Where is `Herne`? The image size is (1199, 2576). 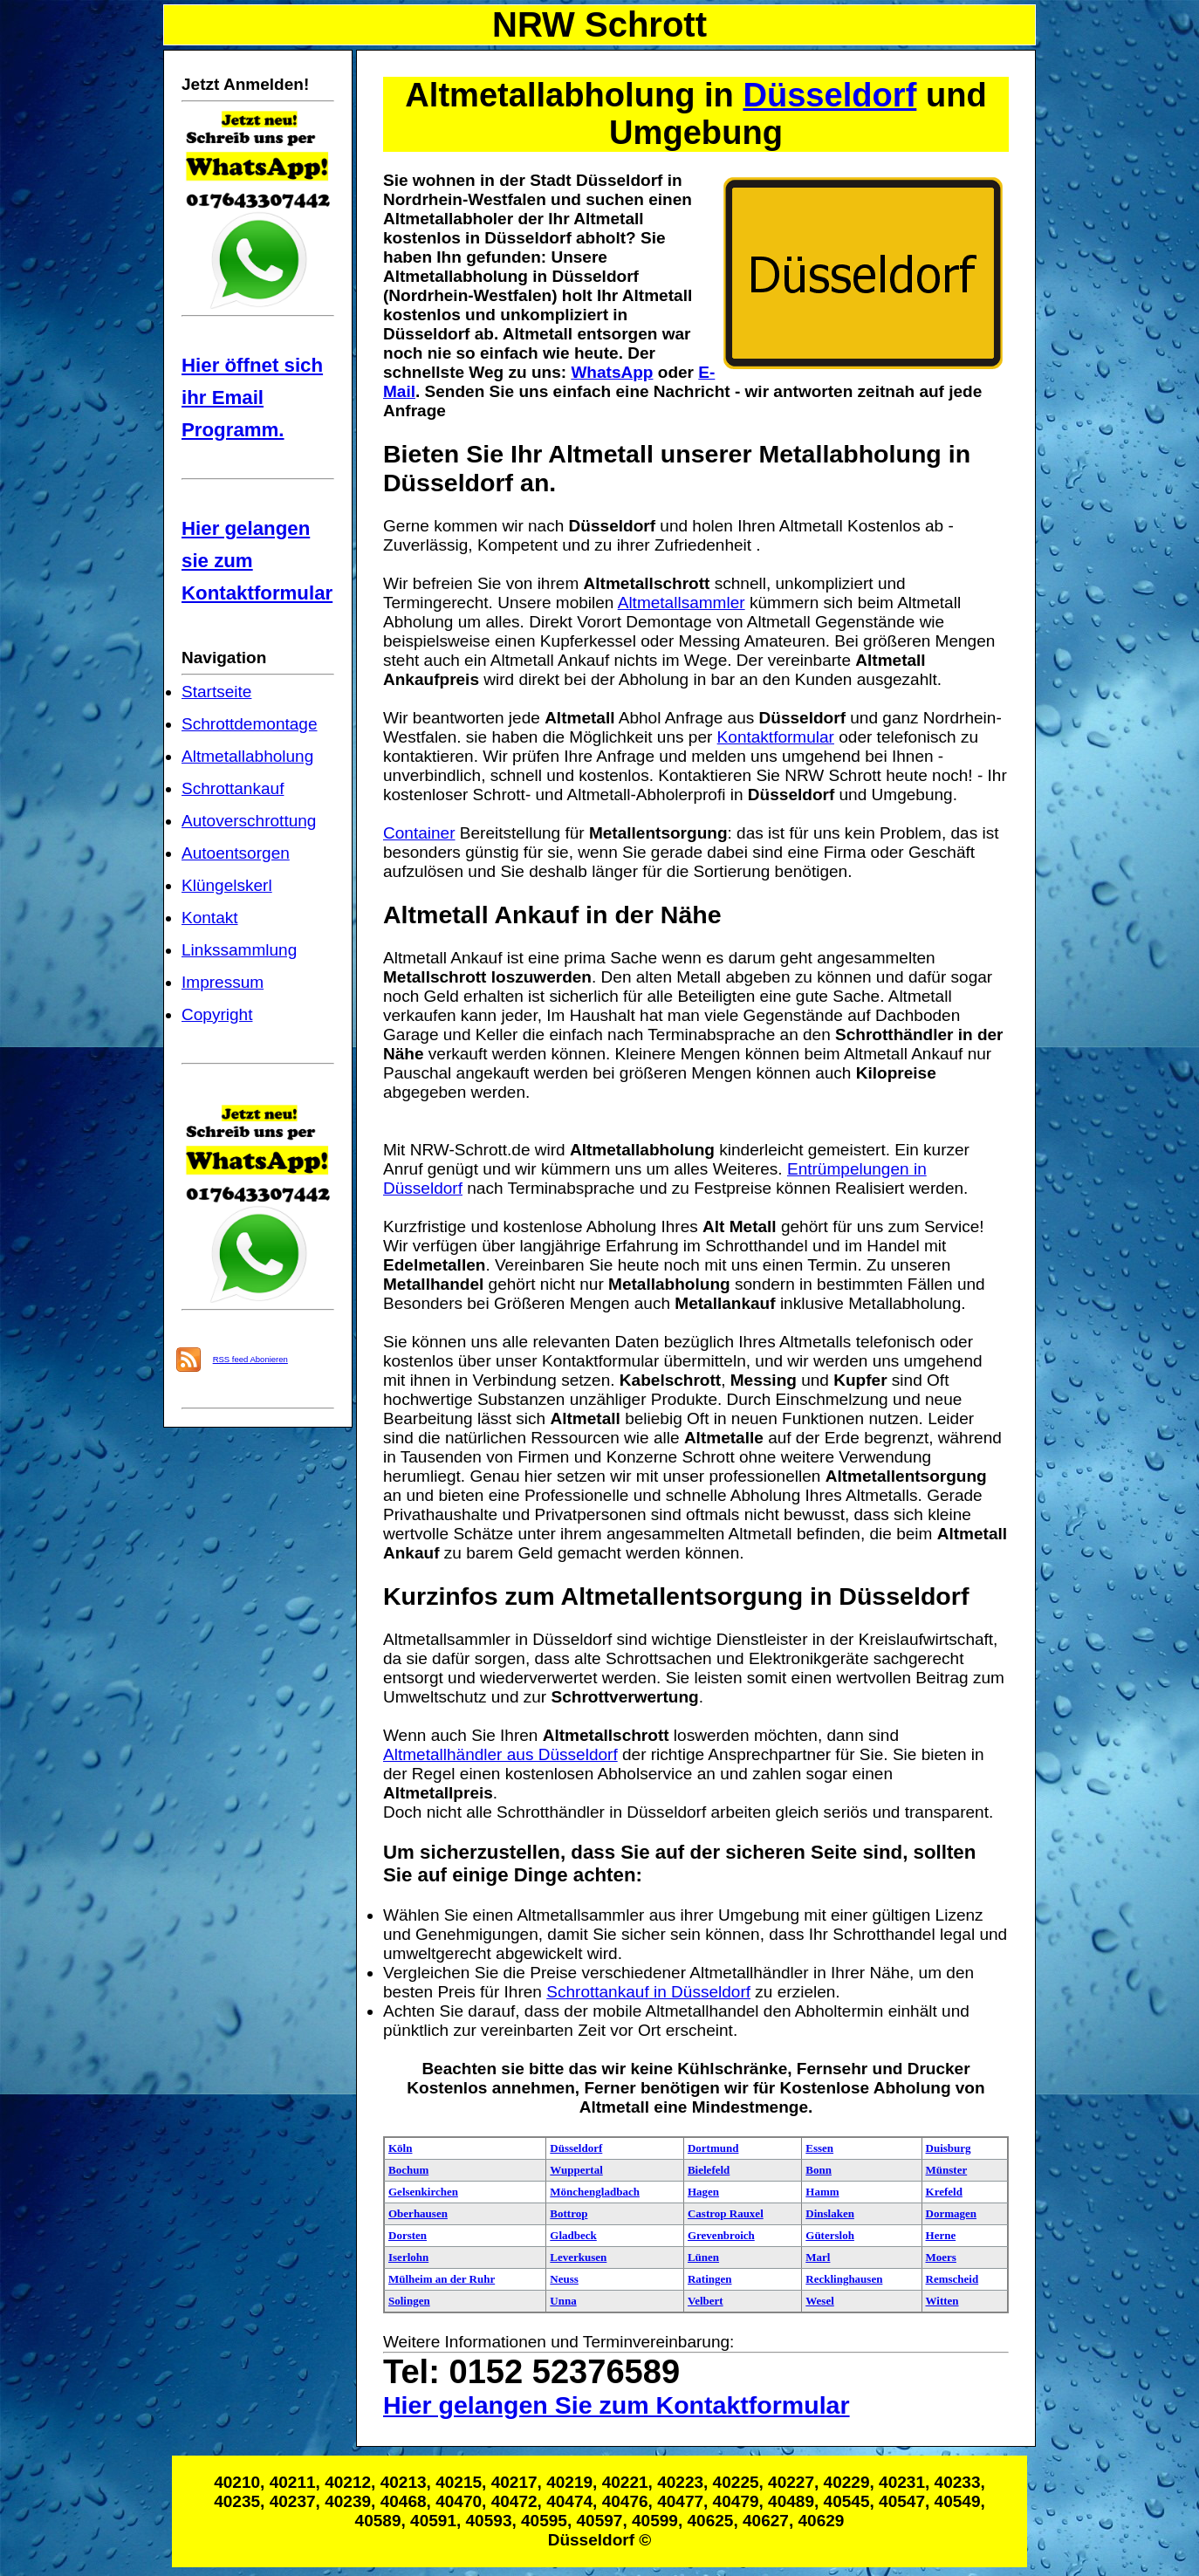
Herne is located at coordinates (941, 2235).